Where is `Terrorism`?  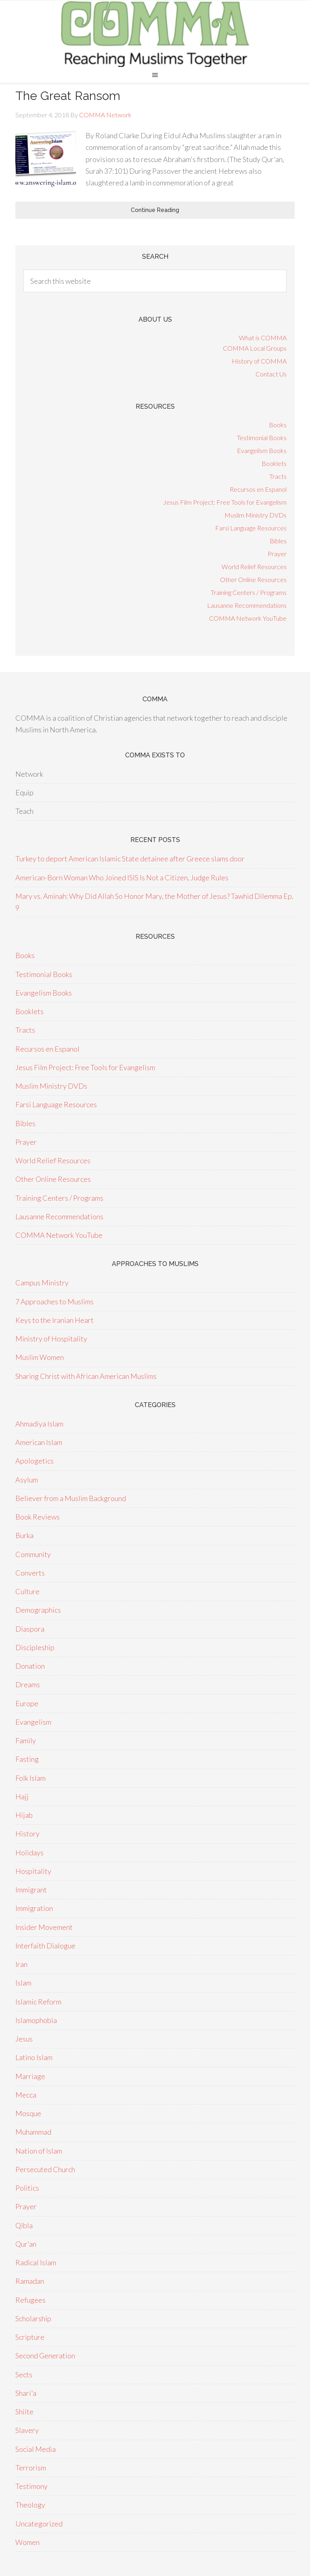
Terrorism is located at coordinates (30, 2467).